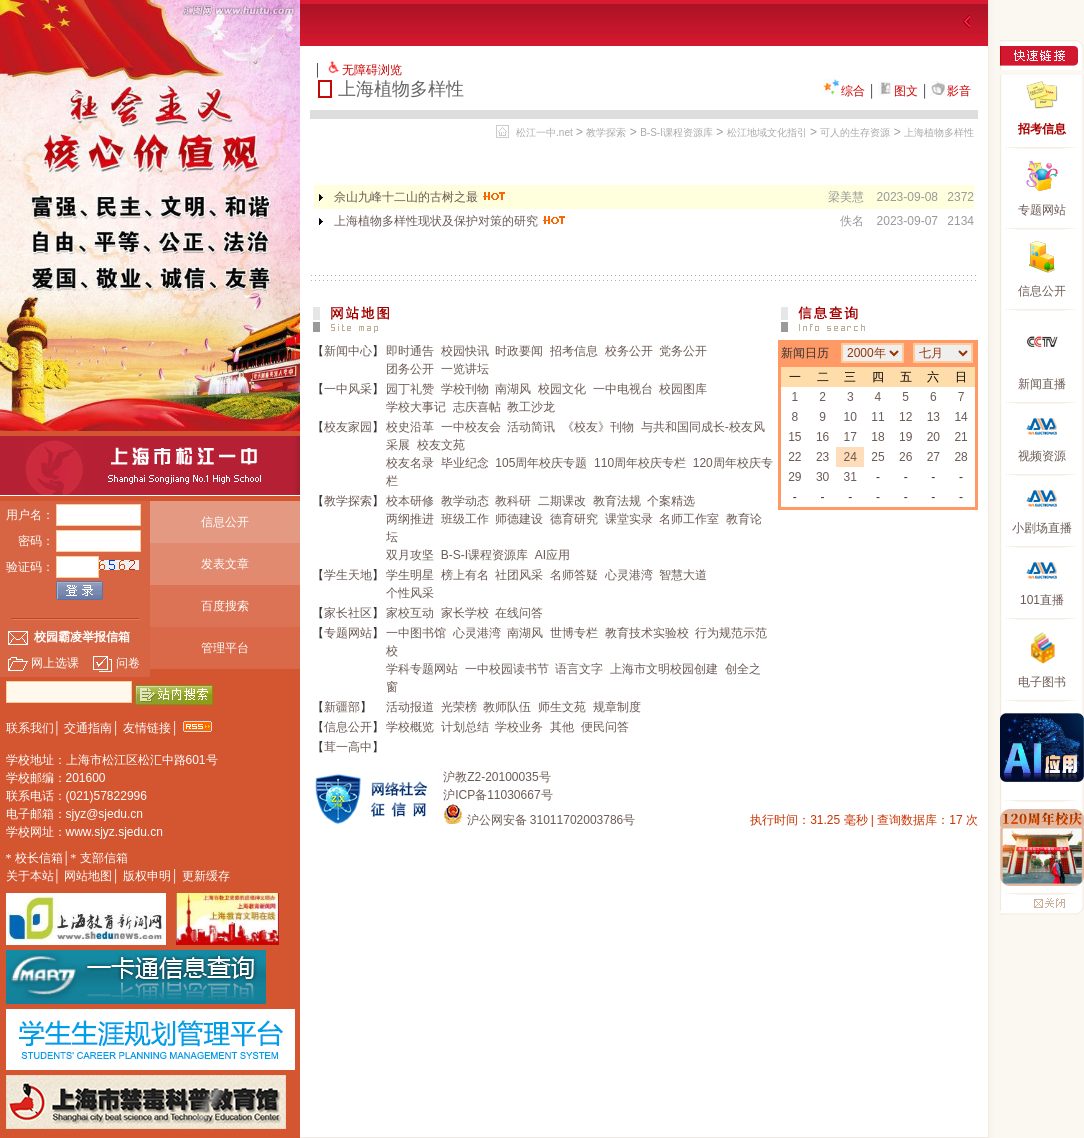 The image size is (1084, 1138). I want to click on 校本研修, so click(410, 501).